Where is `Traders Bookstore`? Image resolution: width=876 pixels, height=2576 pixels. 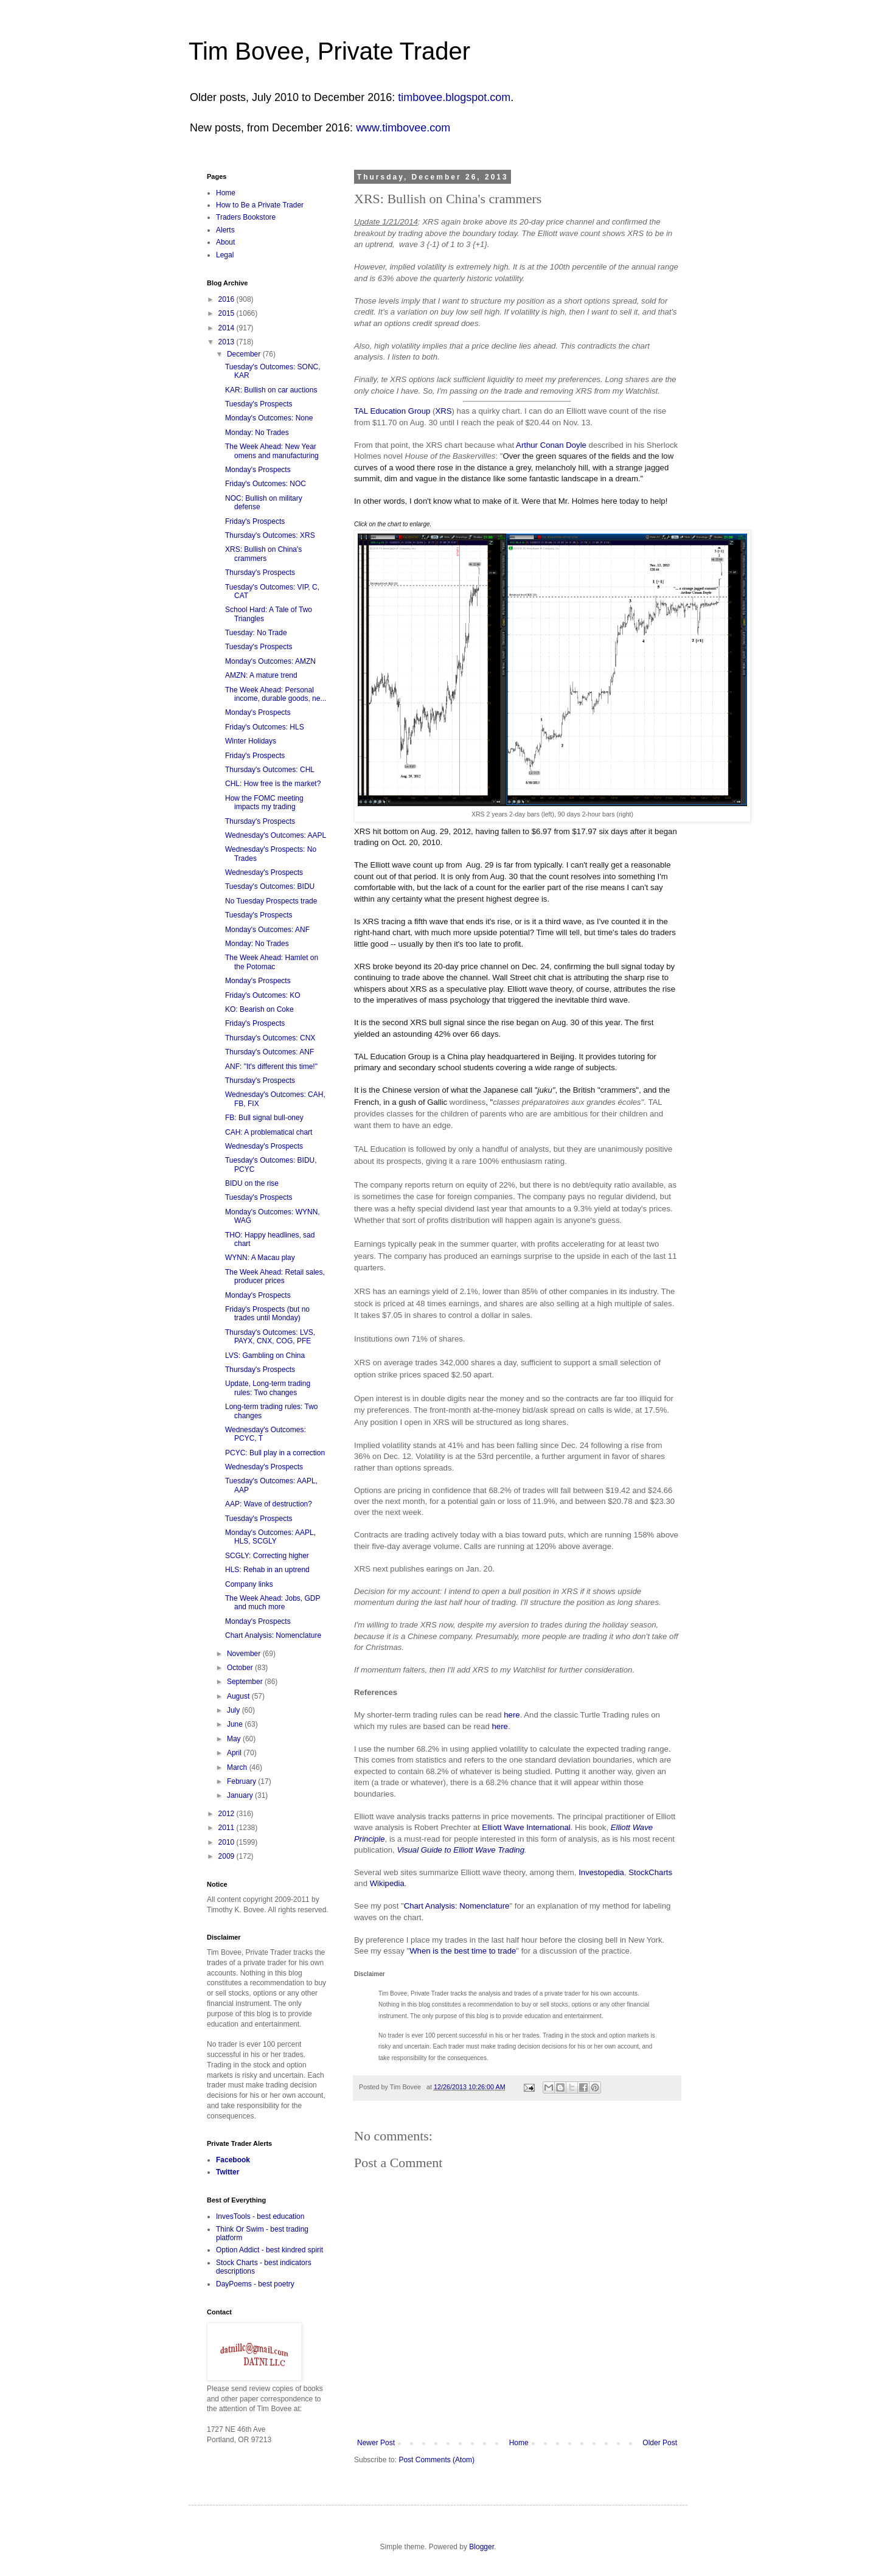 Traders Bookstore is located at coordinates (246, 217).